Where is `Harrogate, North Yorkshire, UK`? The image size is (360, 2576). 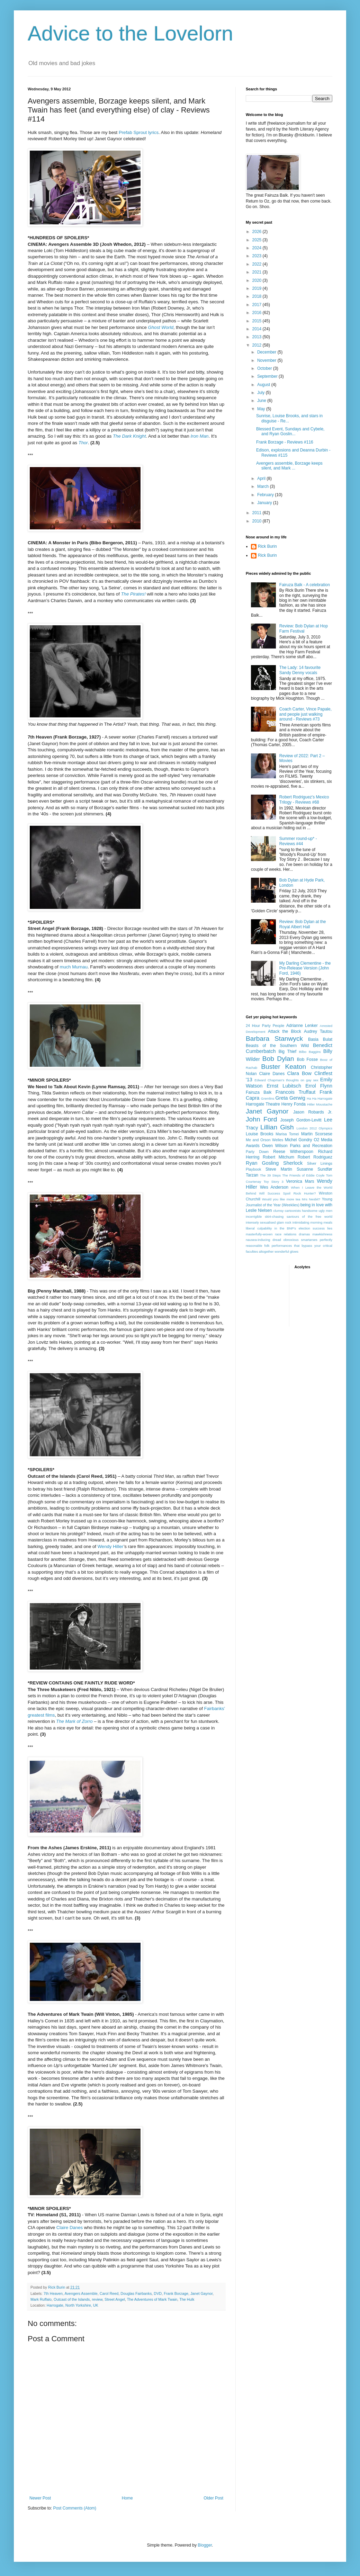
Harrogate, North Yorkshire, UK is located at coordinates (72, 2305).